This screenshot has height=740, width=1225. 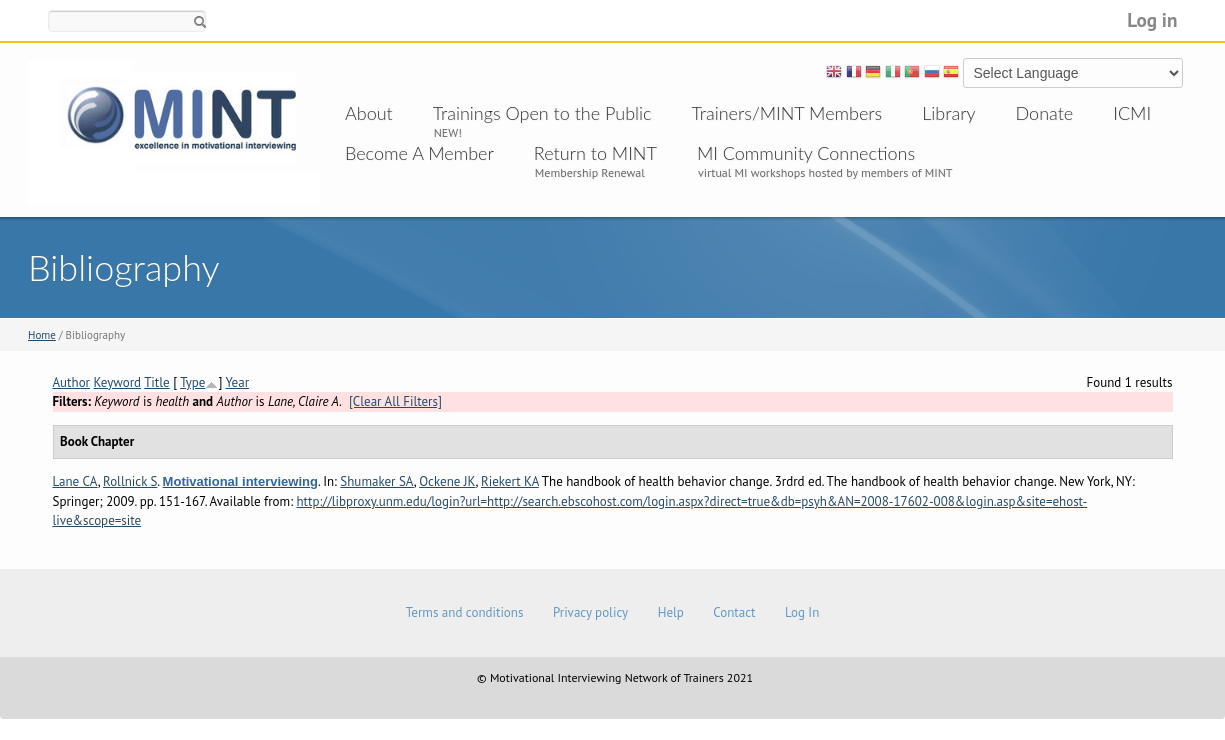 I want to click on Ockene JK, so click(x=447, y=481).